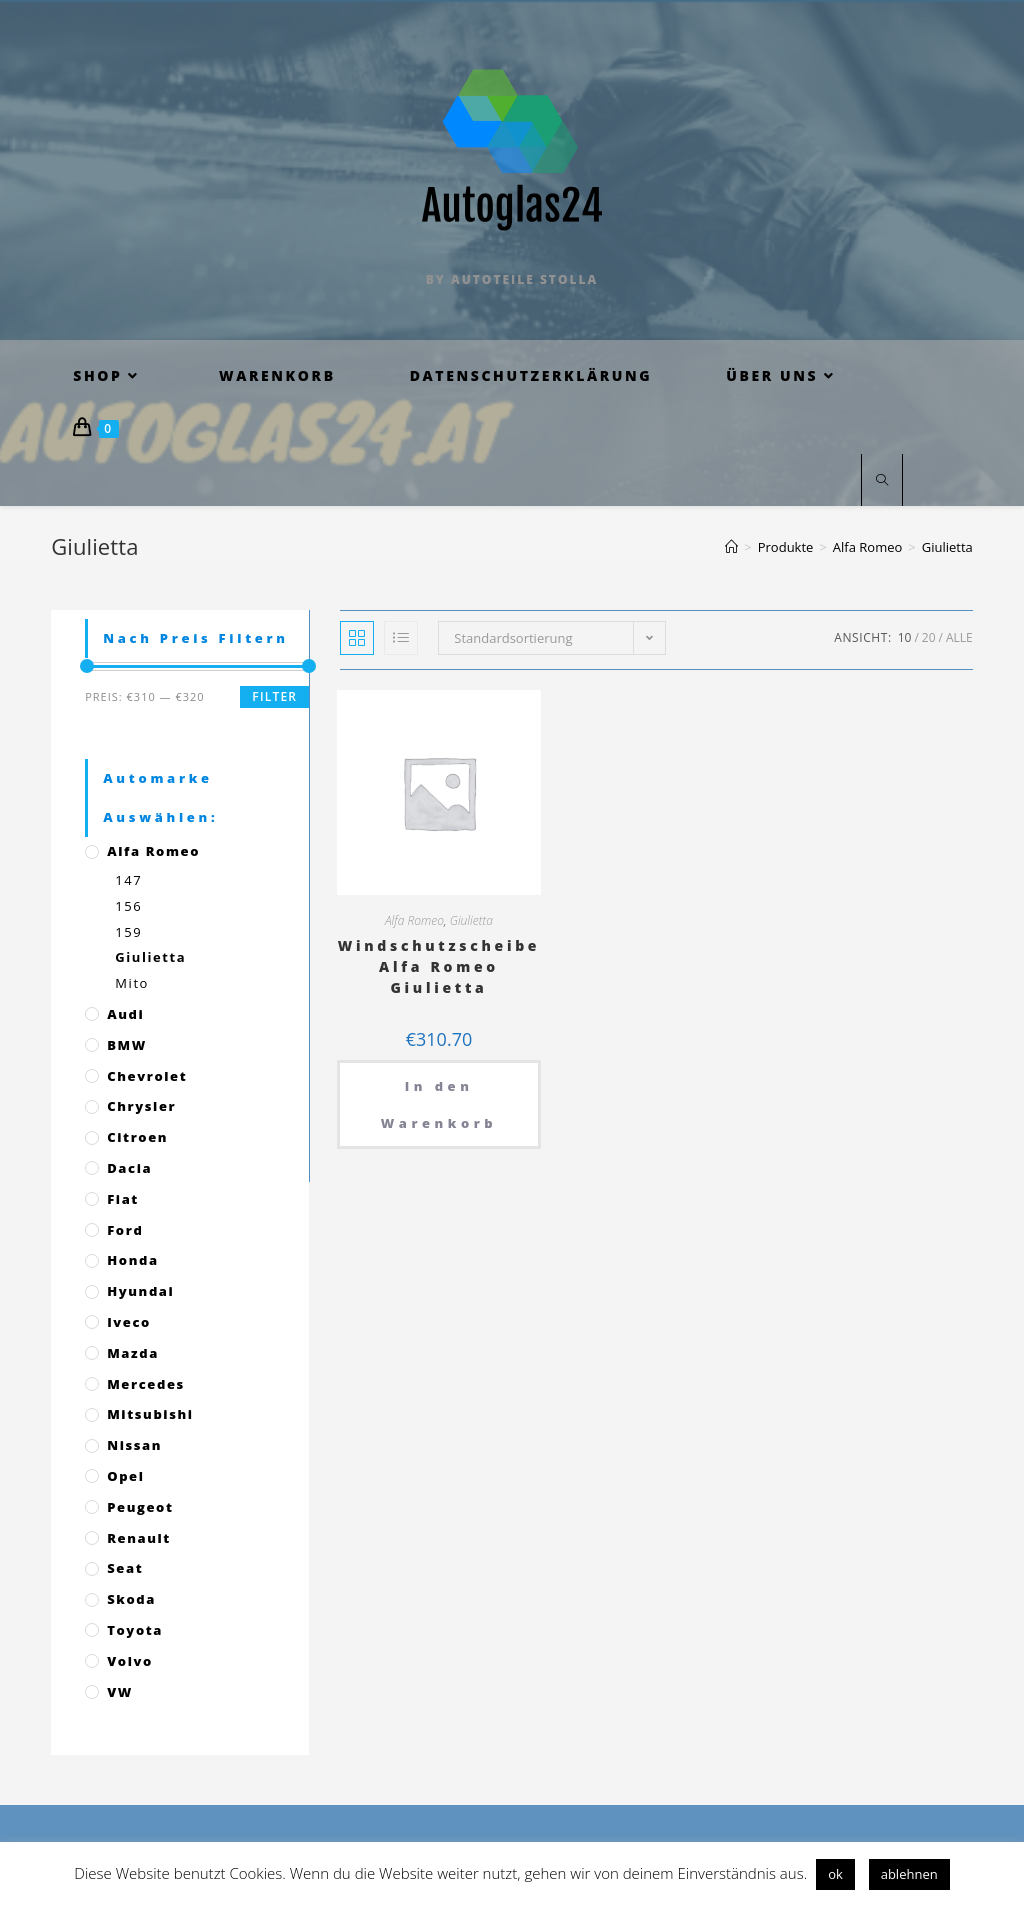 This screenshot has height=1907, width=1024. What do you see at coordinates (128, 880) in the screenshot?
I see `147` at bounding box center [128, 880].